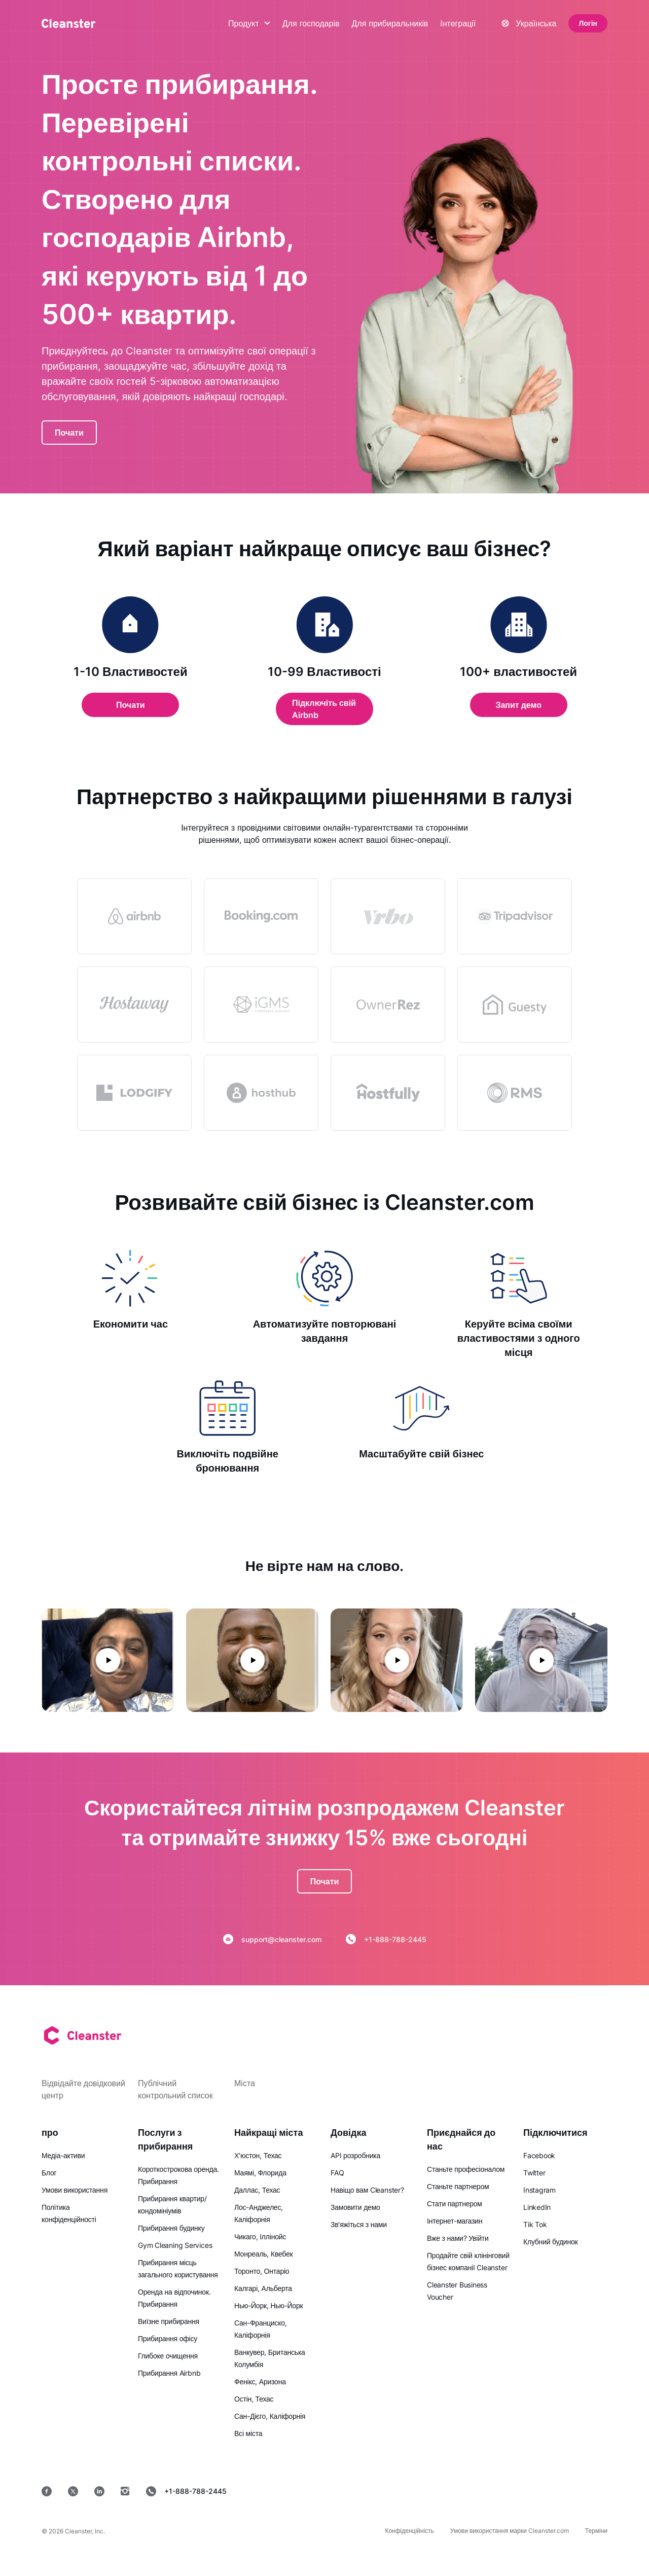 The image size is (649, 2576). I want to click on Монреаль, Квебек, so click(263, 2253).